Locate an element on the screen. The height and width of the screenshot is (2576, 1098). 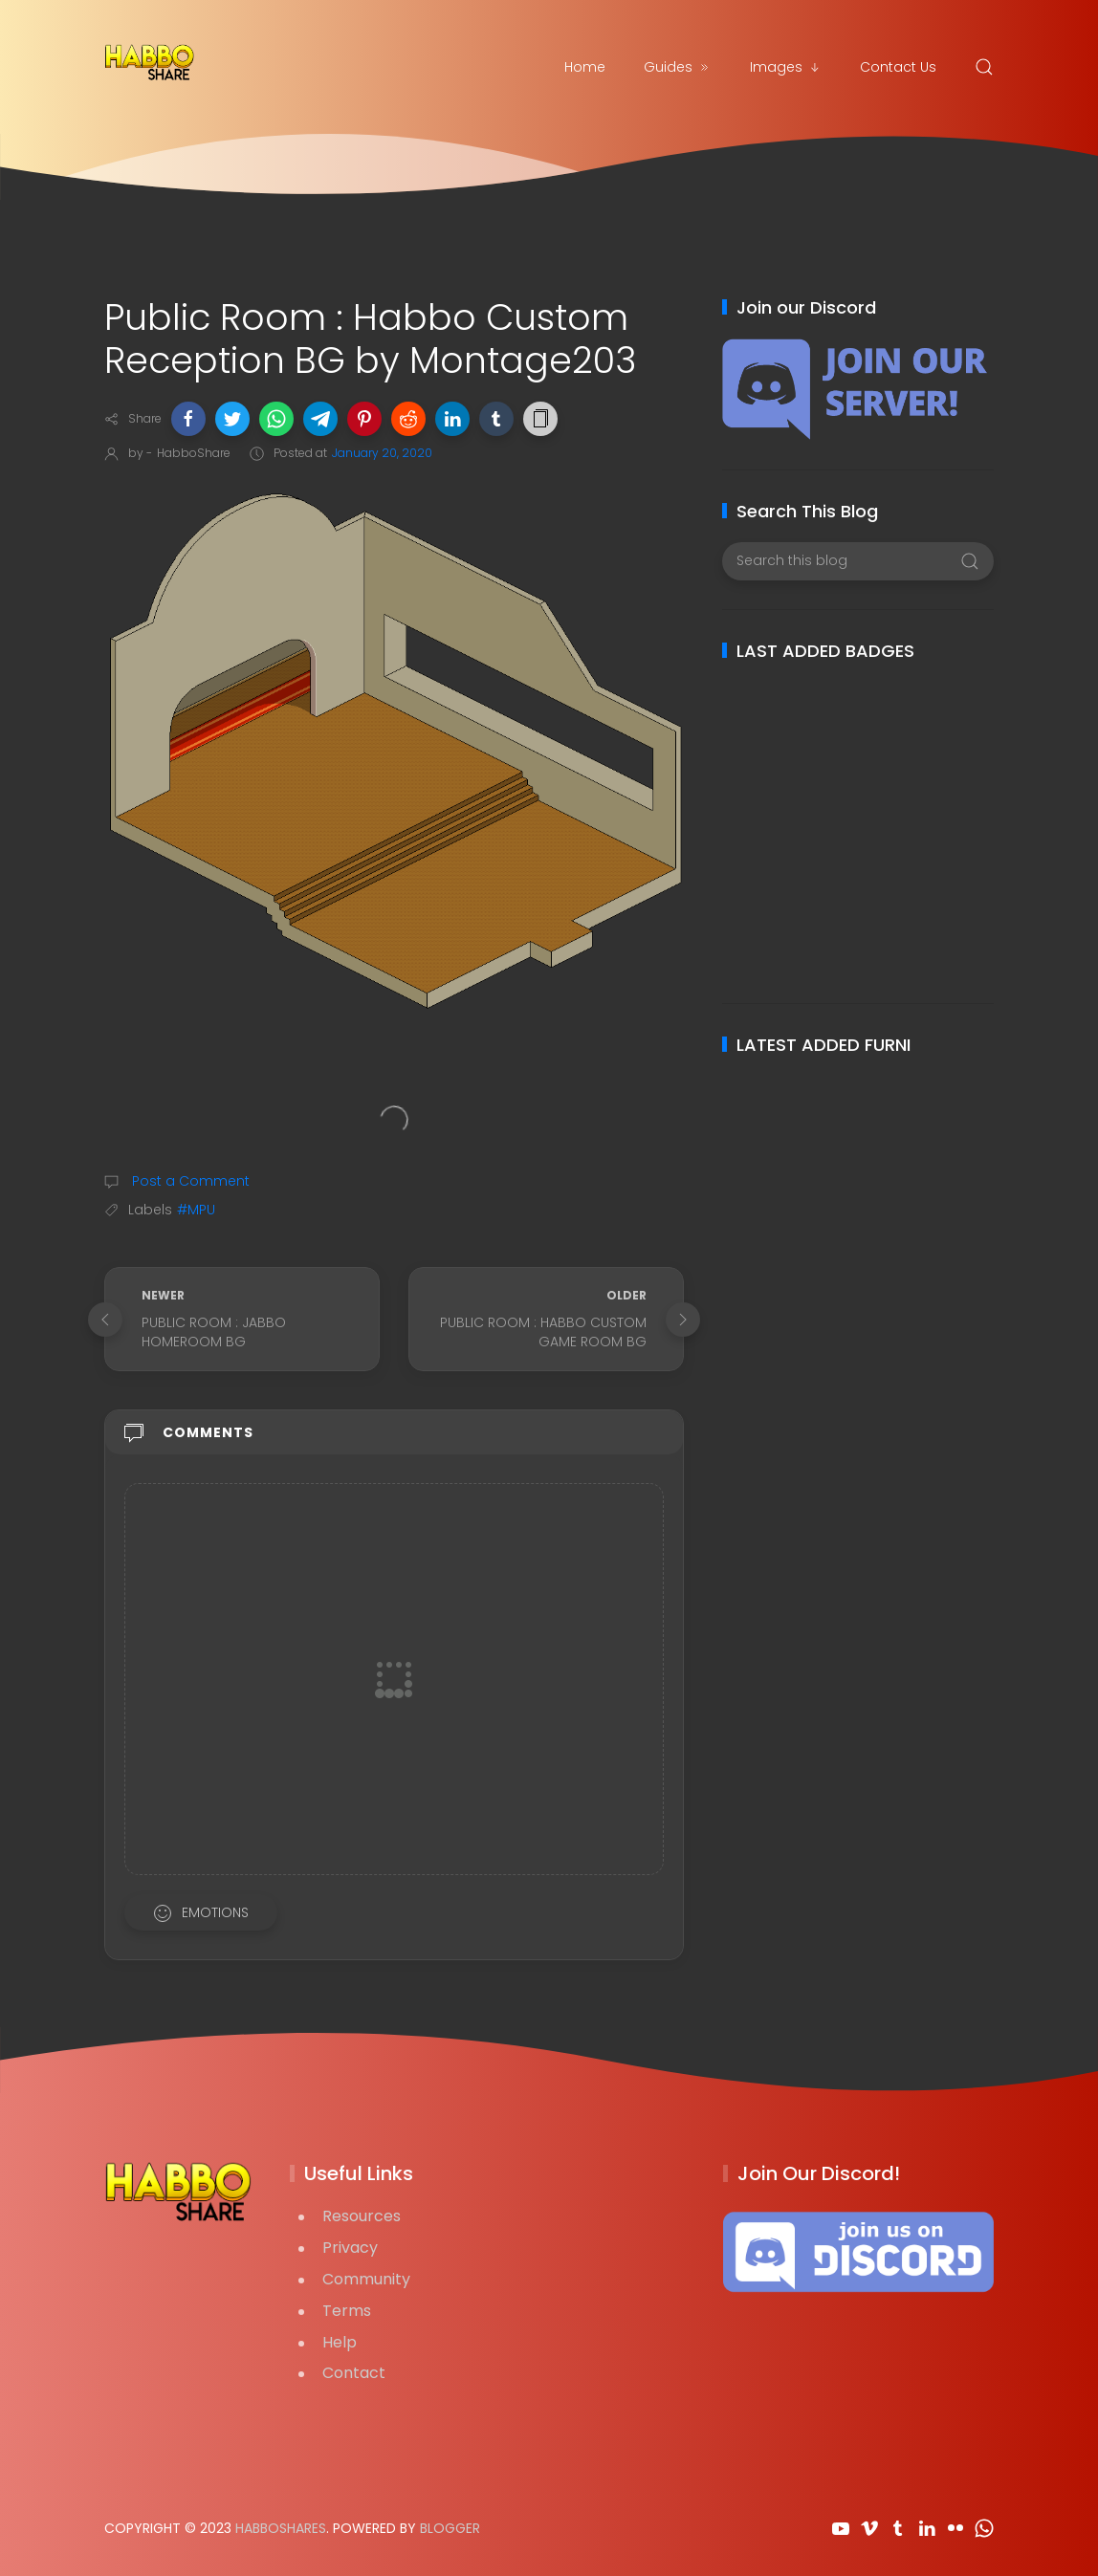
Guides is located at coordinates (678, 66).